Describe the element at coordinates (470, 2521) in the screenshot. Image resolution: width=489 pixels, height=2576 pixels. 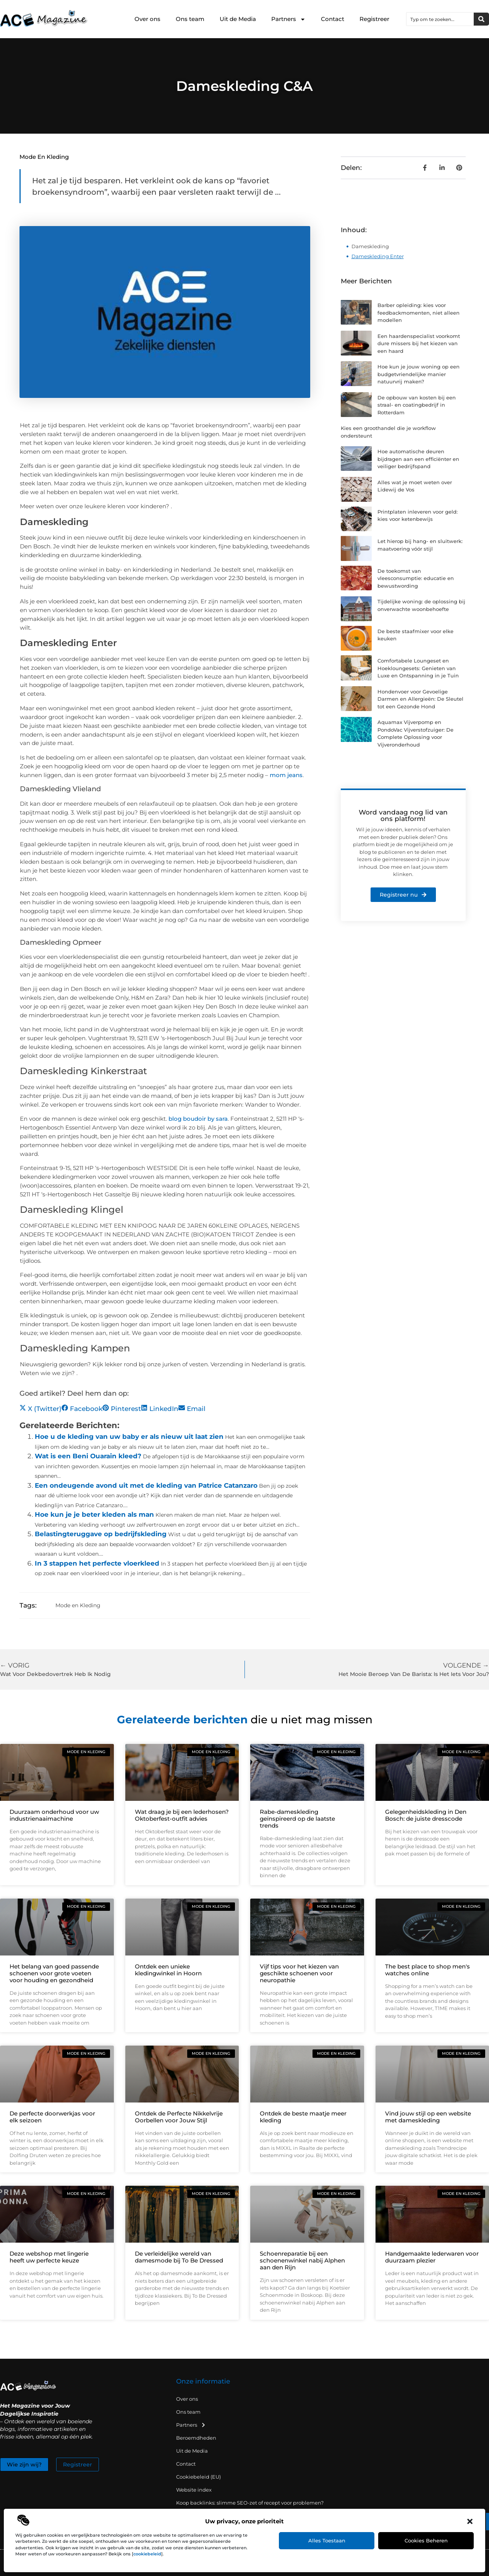
I see `[button]` at that location.